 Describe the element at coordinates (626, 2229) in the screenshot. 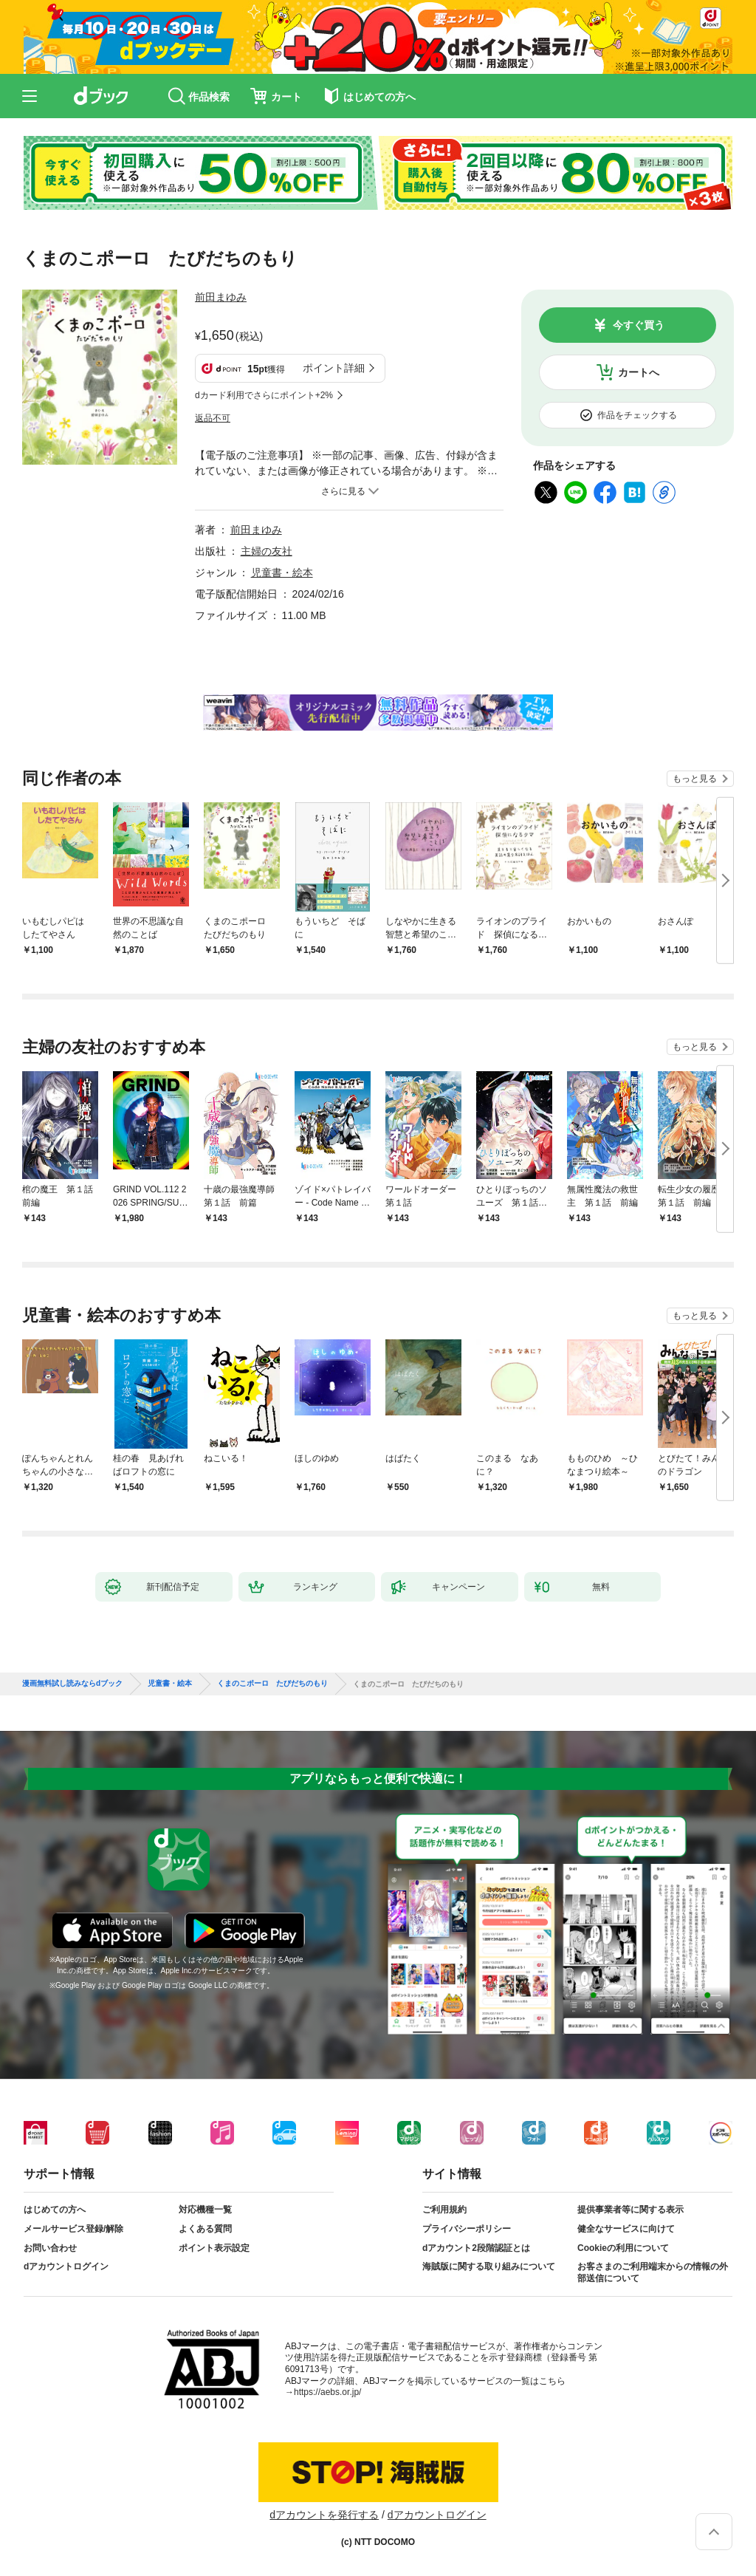

I see `健全なサービスに向けて` at that location.